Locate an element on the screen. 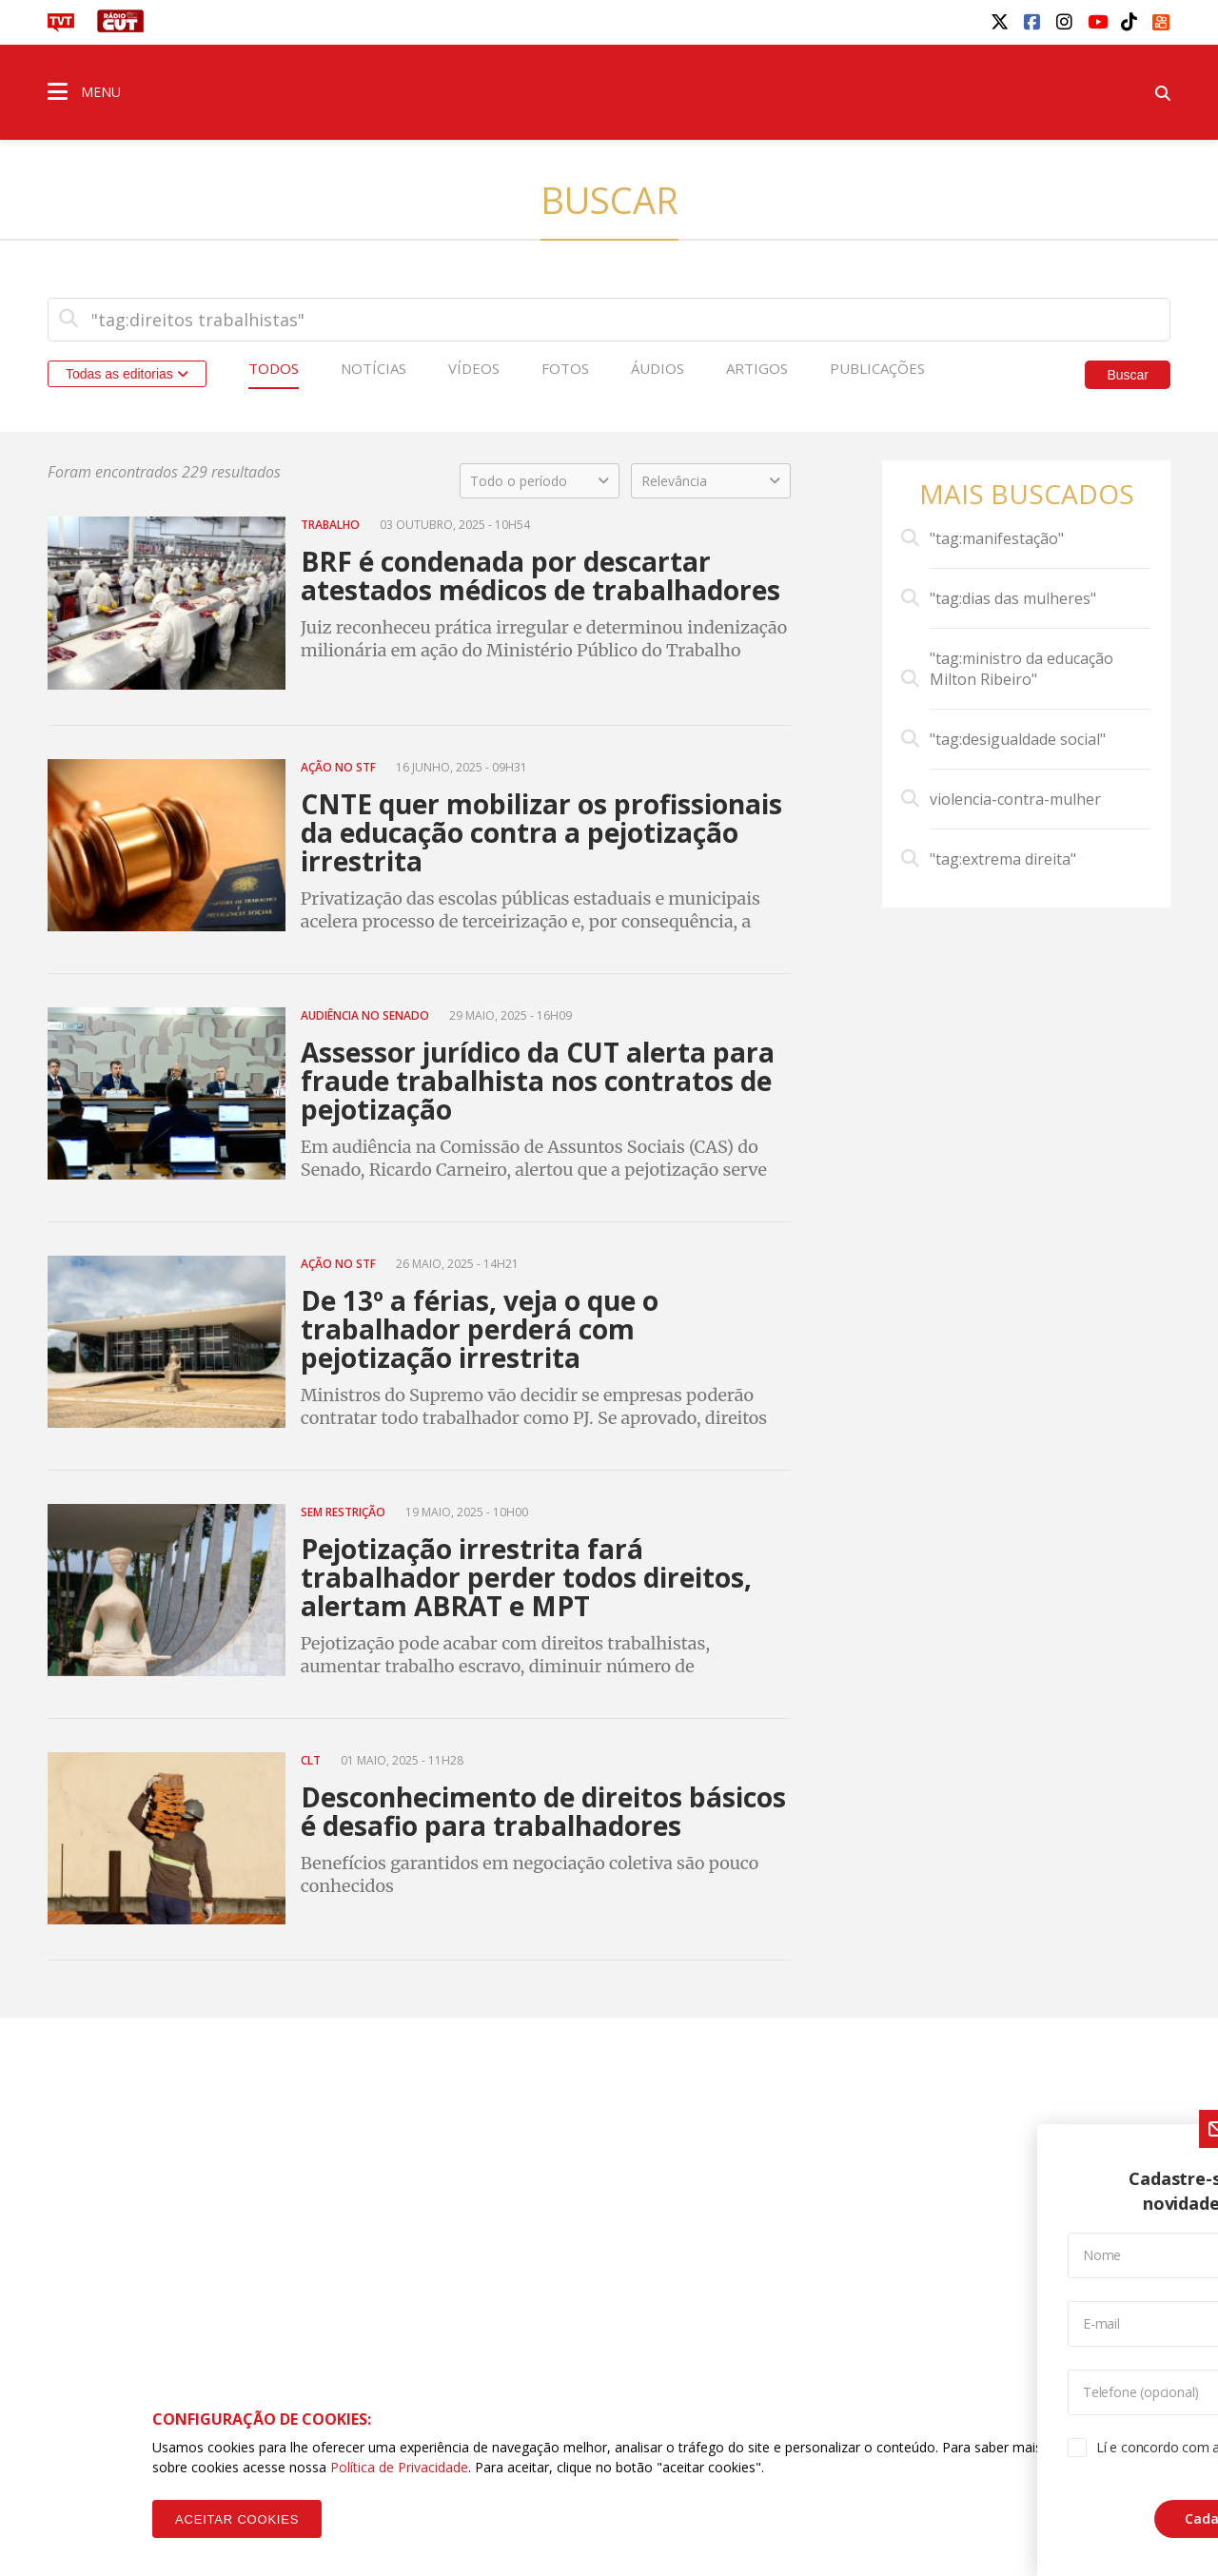  Buscar is located at coordinates (1128, 374).